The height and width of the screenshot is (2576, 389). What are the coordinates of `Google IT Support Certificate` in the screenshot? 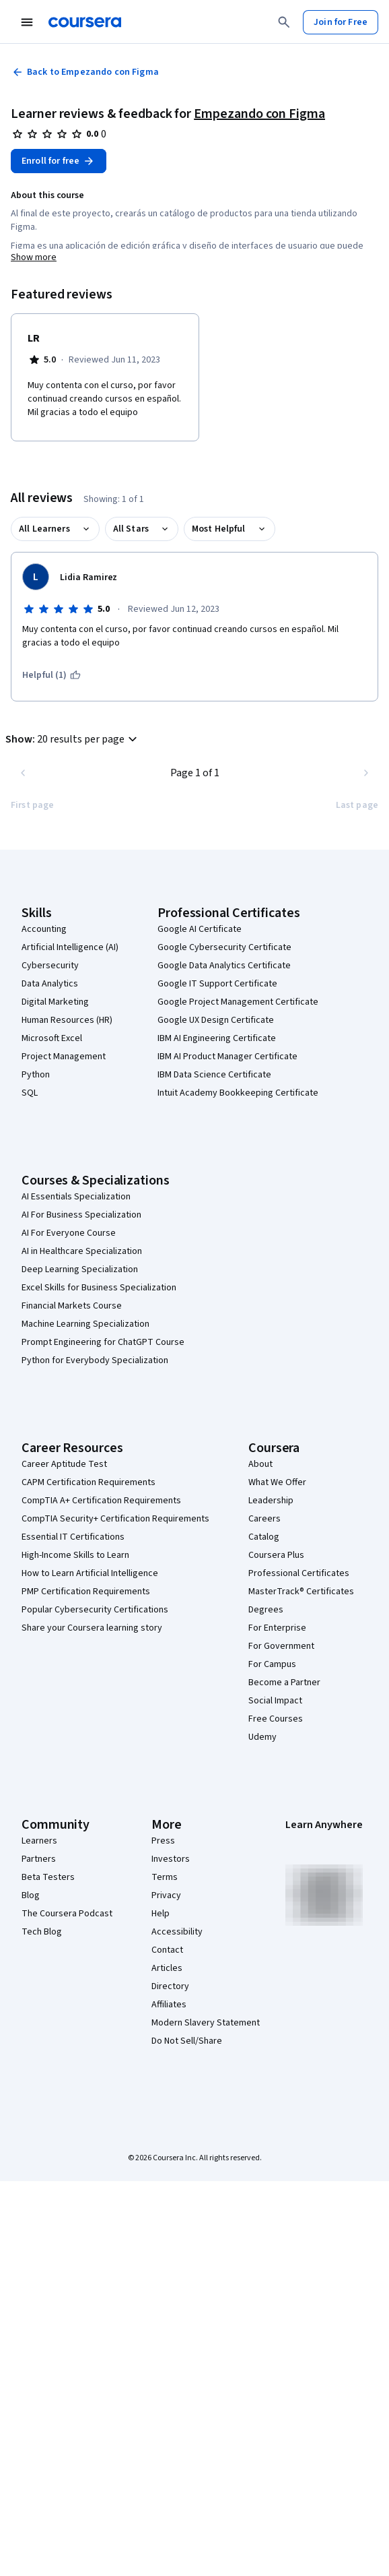 It's located at (217, 984).